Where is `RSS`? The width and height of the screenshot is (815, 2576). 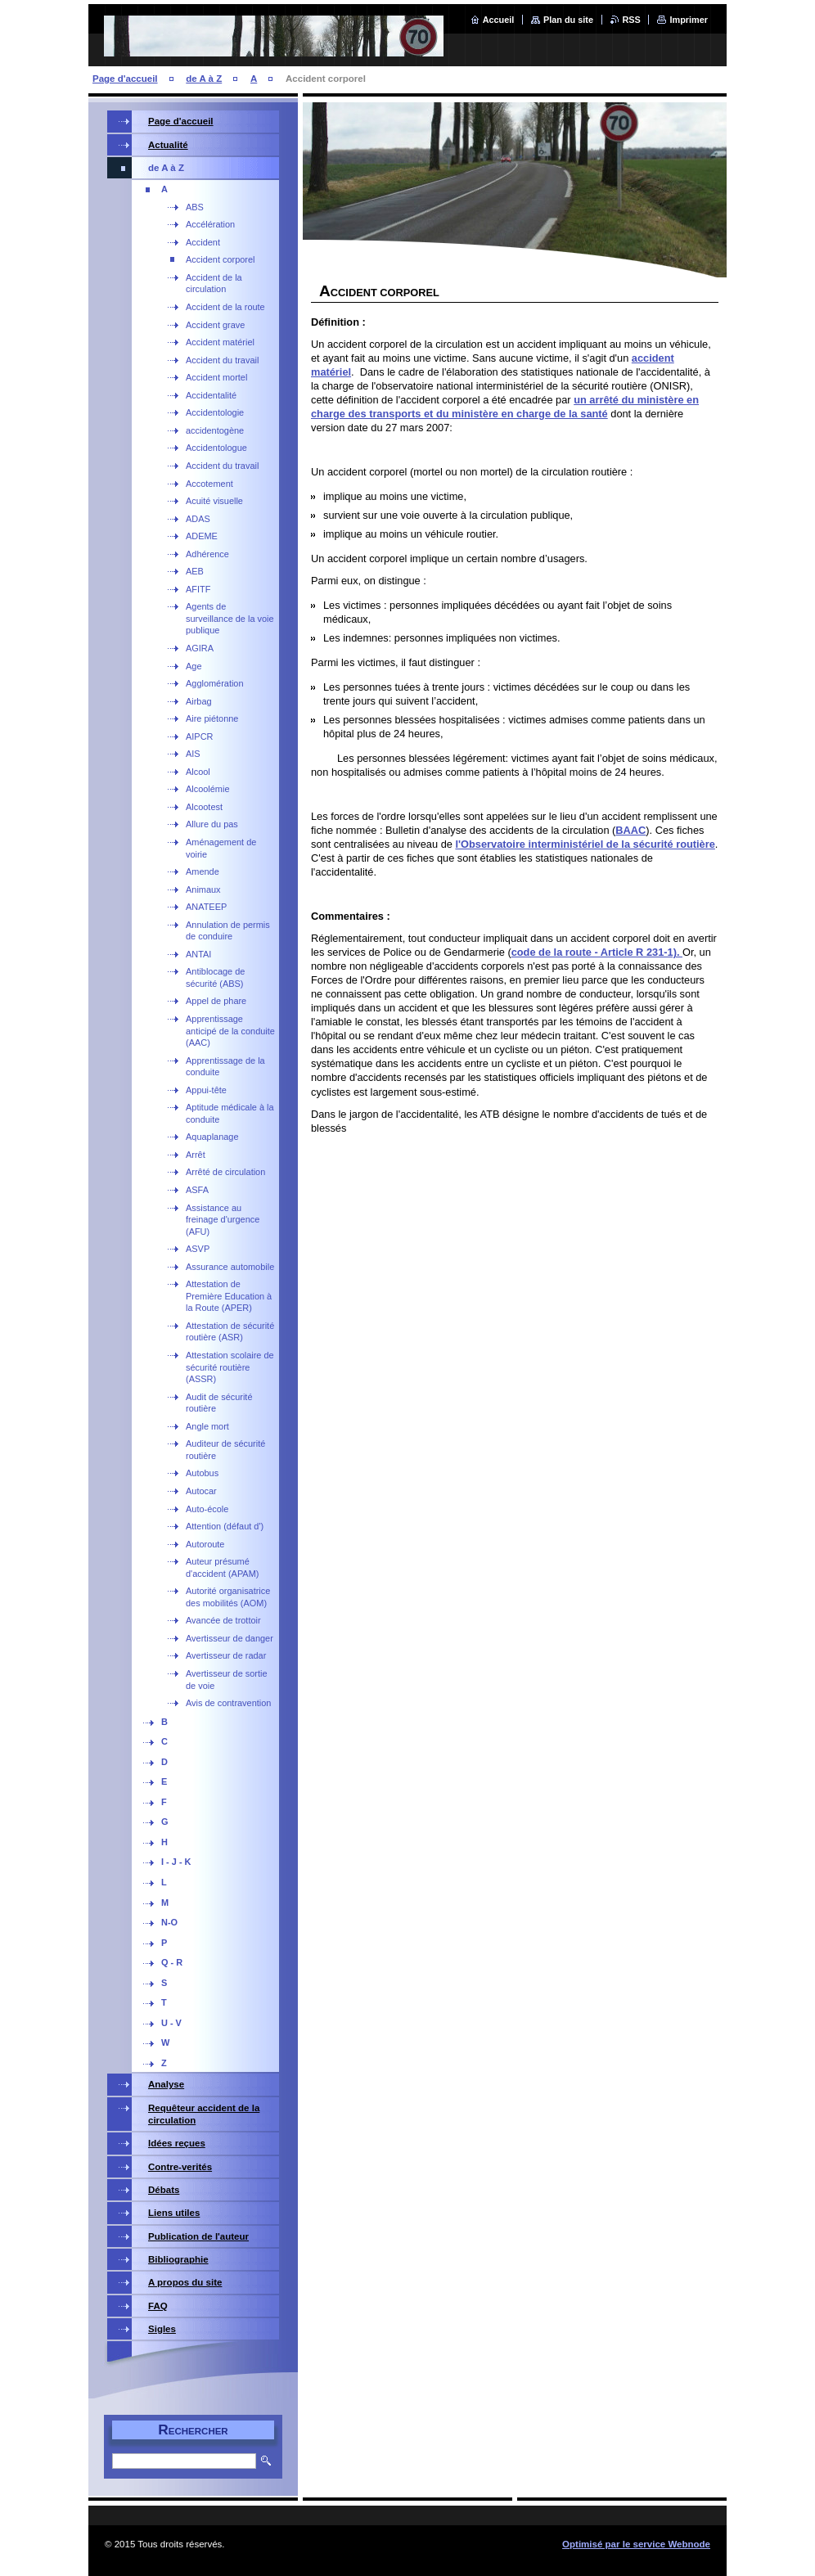
RSS is located at coordinates (632, 20).